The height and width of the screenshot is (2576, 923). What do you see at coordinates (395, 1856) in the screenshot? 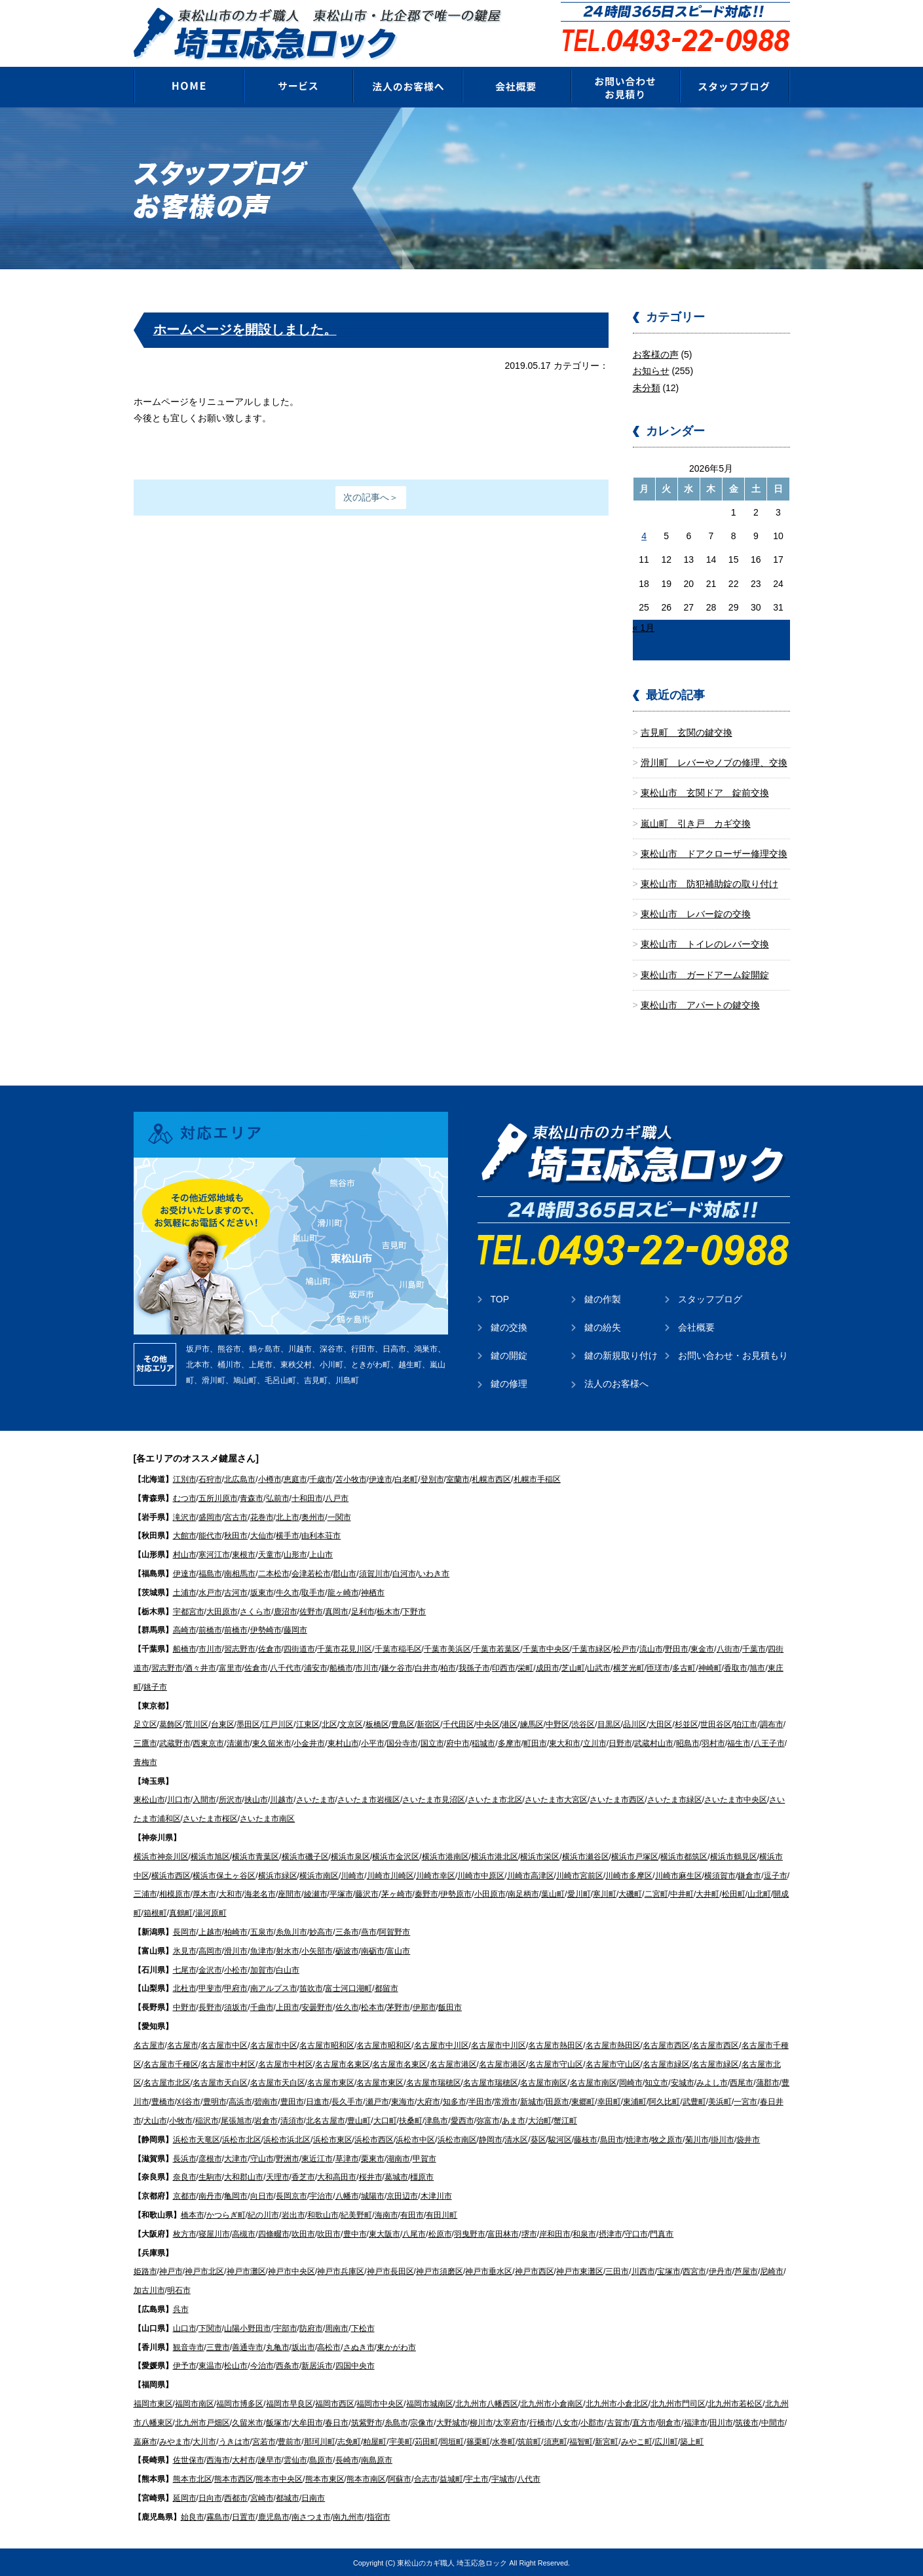
I see `横浜市金沢区` at bounding box center [395, 1856].